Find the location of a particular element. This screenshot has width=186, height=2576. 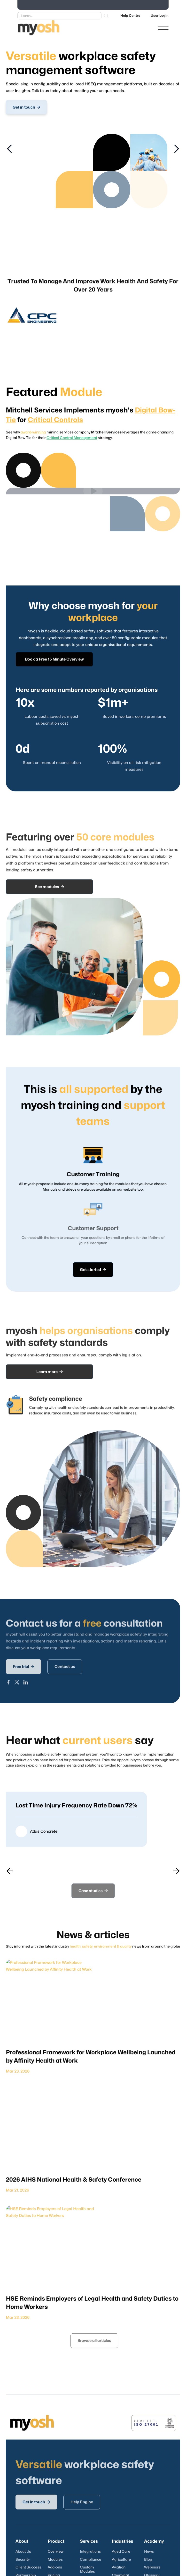

Get in touch is located at coordinates (26, 110).